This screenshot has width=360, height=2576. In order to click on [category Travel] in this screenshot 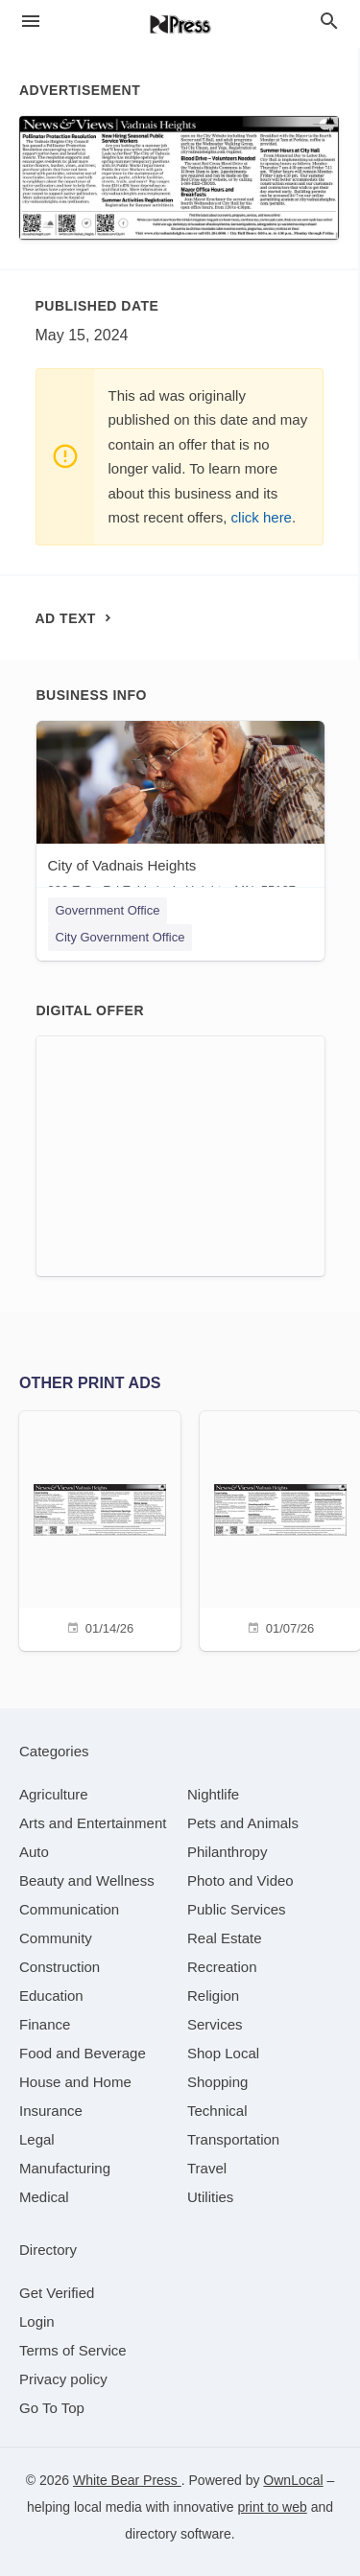, I will do `click(207, 2168)`.